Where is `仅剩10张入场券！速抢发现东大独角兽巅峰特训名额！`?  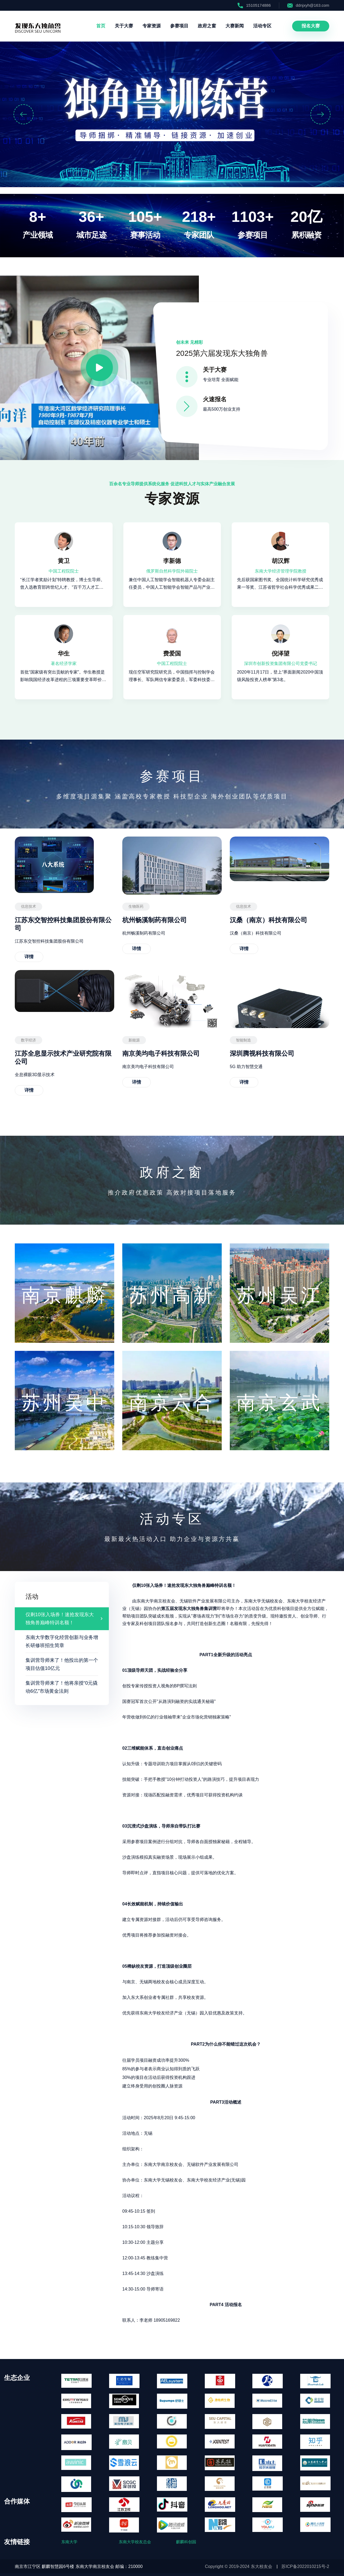 仅剩10张入场券！速抢发现东大独角兽巅峰特训名额！ is located at coordinates (60, 1618).